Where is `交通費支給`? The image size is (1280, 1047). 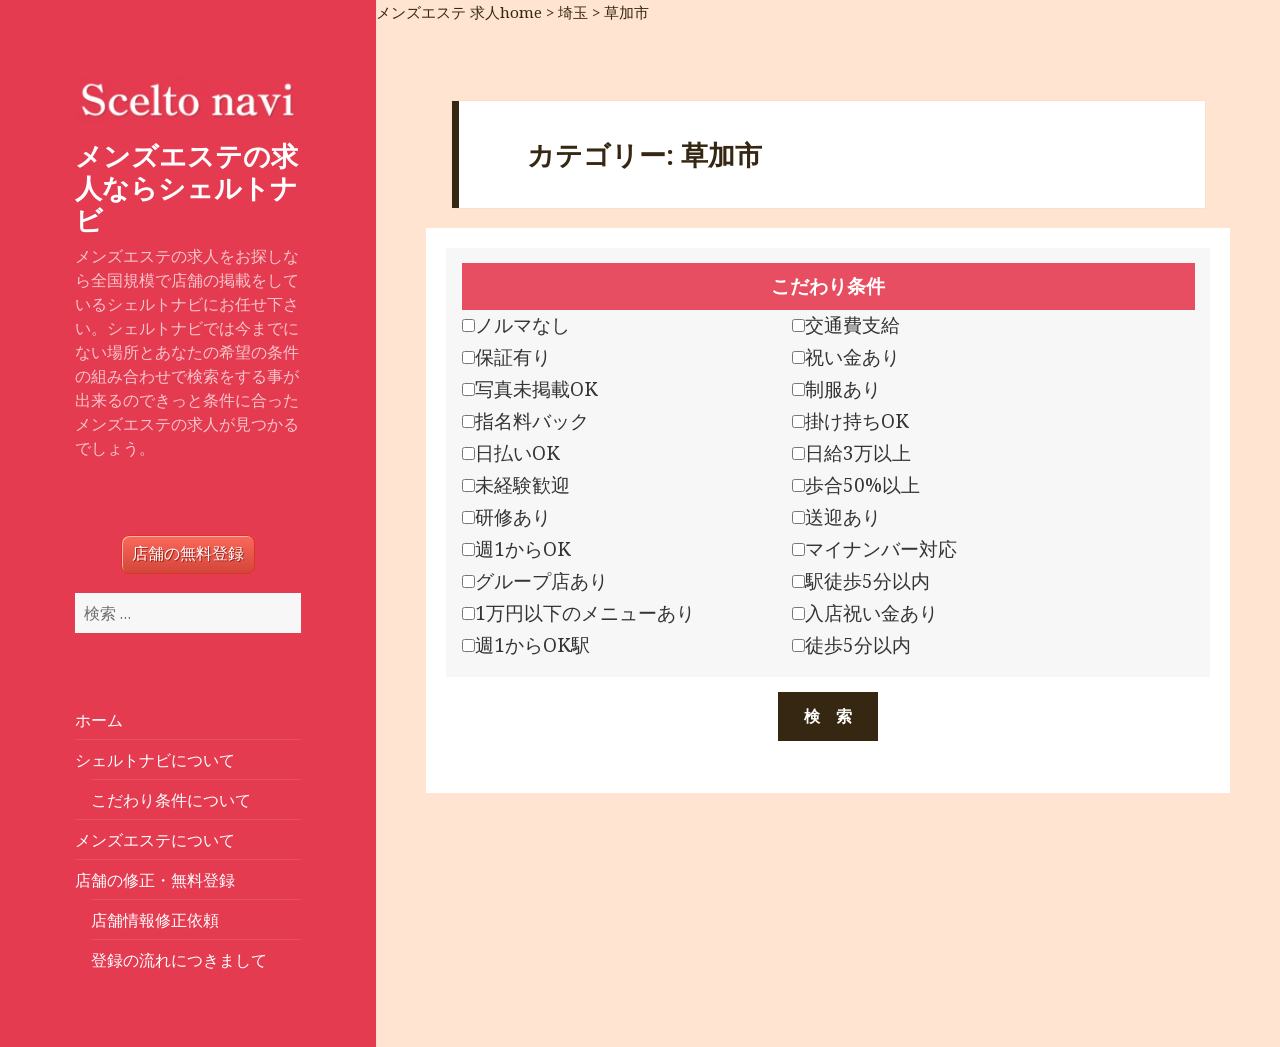 交通費支給 is located at coordinates (846, 325).